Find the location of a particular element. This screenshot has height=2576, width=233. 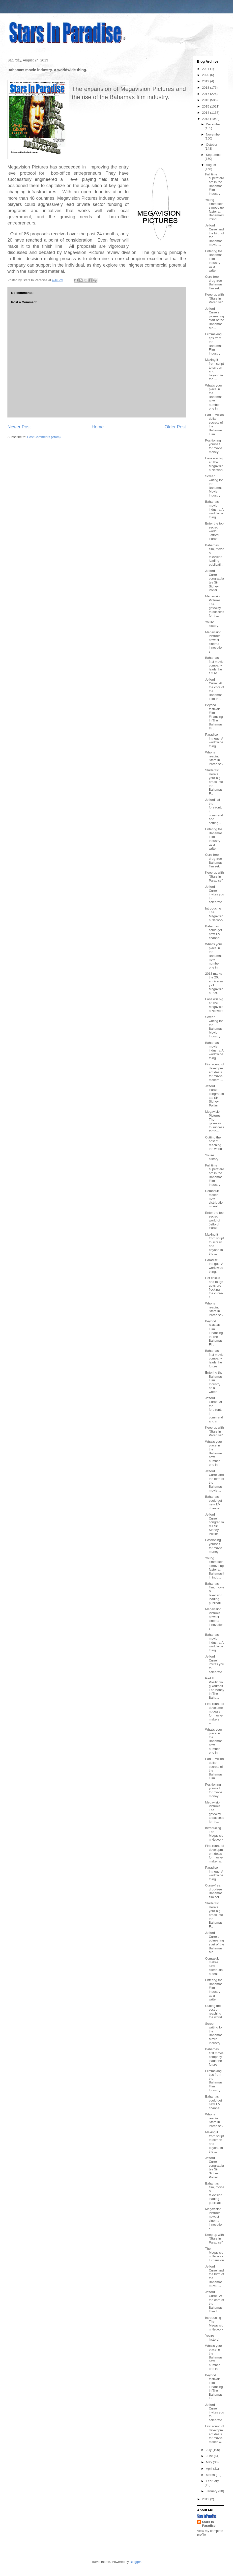

August is located at coordinates (211, 165).